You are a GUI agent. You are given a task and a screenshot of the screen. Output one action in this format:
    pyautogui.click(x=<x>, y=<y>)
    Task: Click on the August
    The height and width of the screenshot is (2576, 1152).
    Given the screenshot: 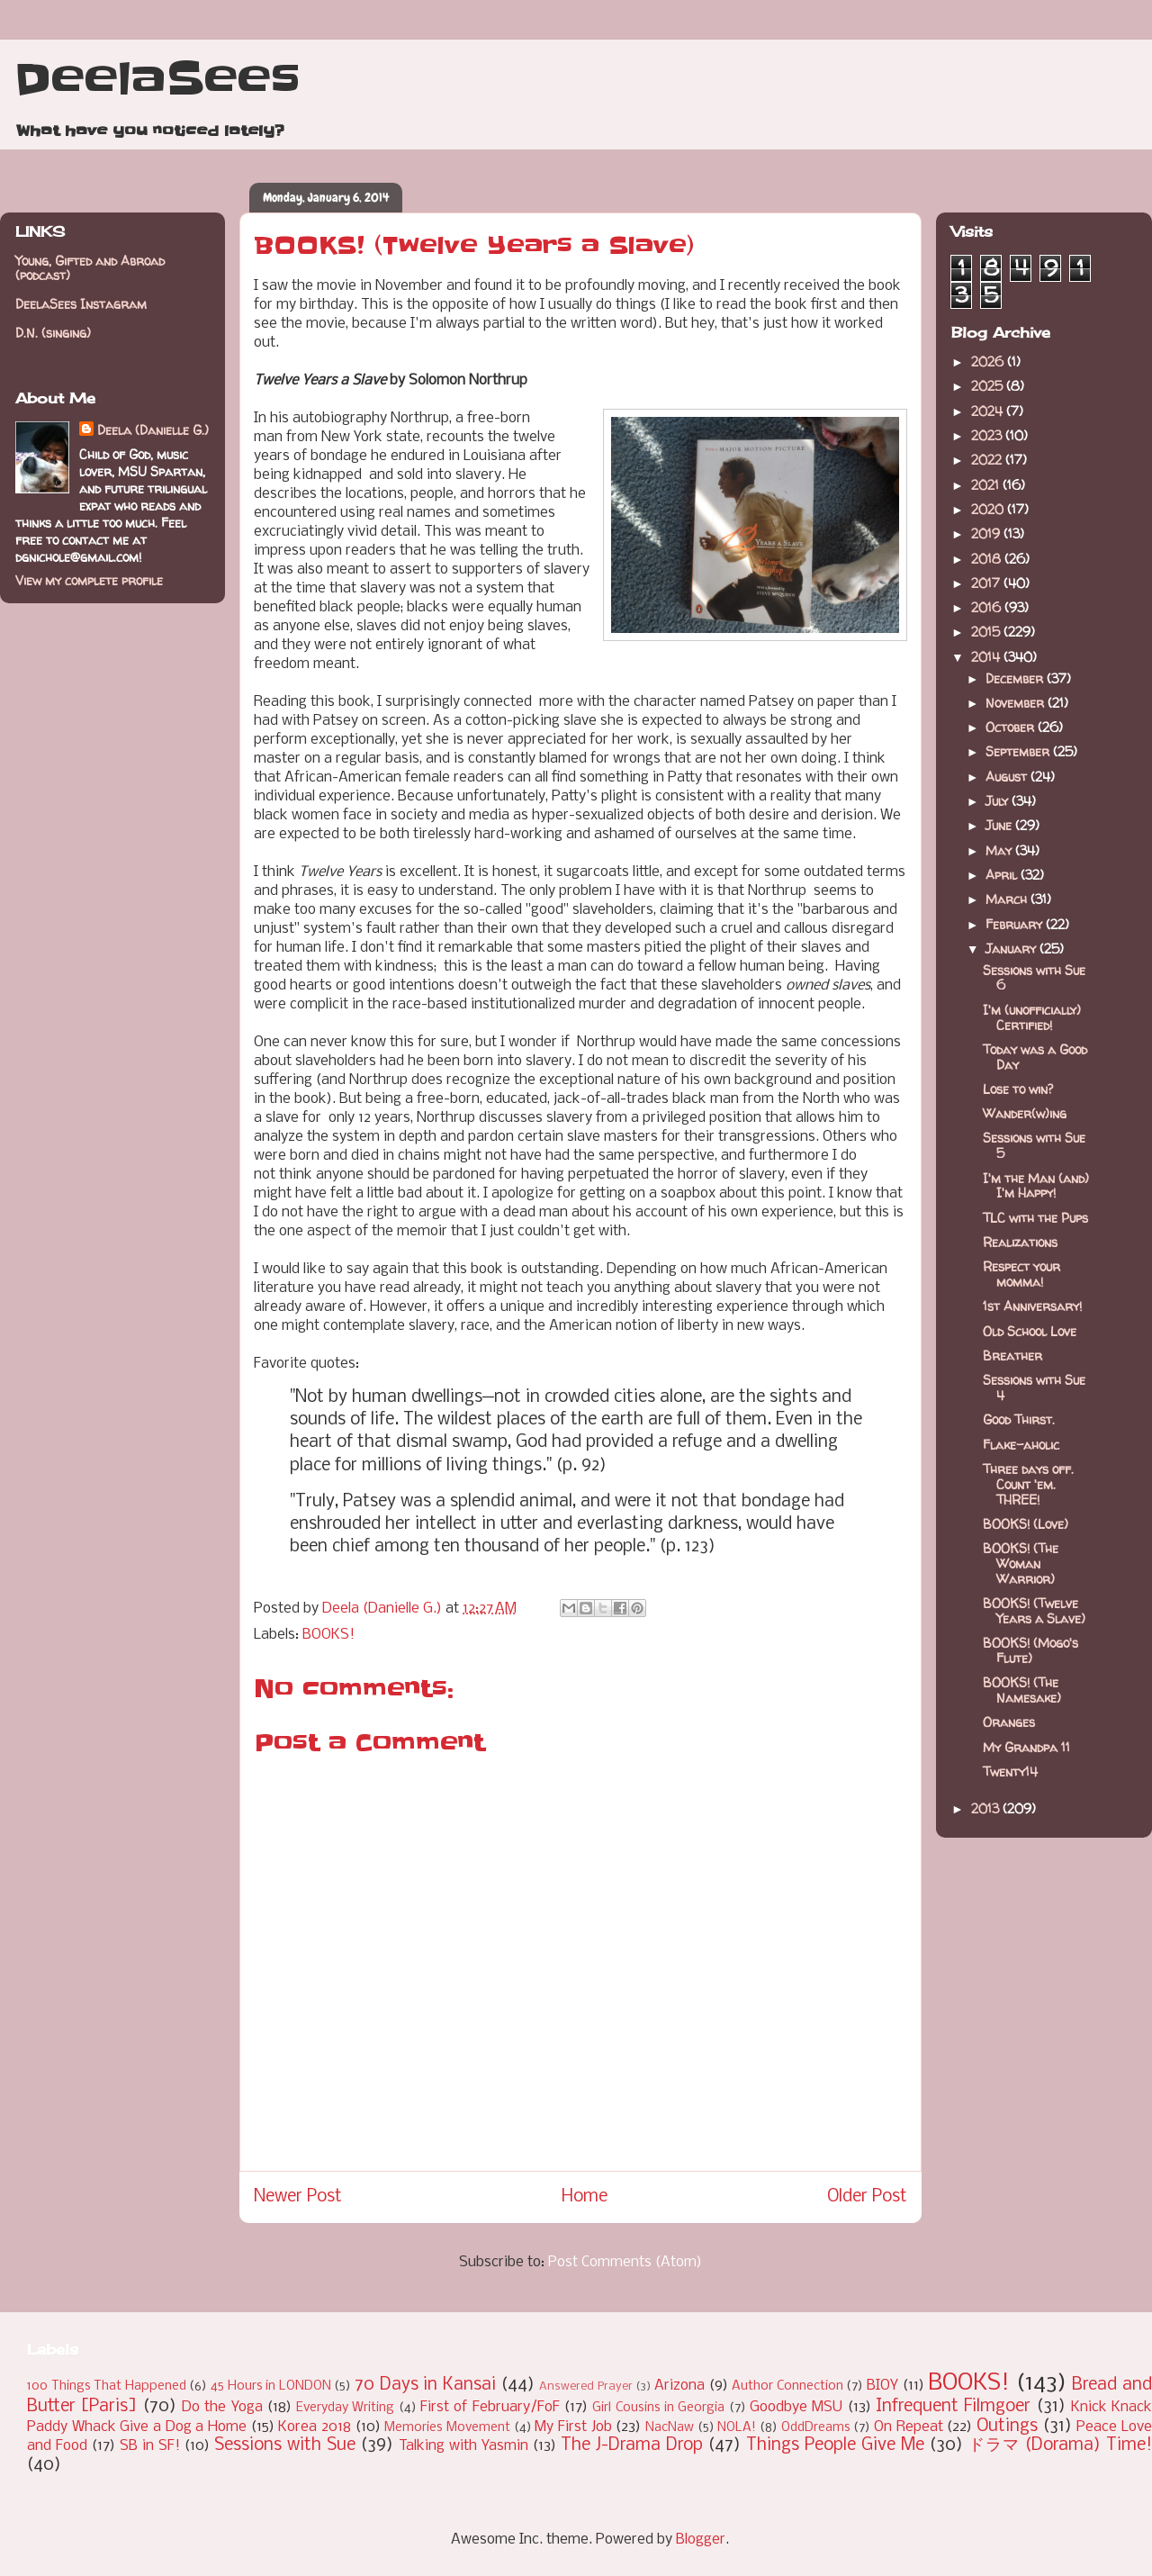 What is the action you would take?
    pyautogui.click(x=1008, y=776)
    